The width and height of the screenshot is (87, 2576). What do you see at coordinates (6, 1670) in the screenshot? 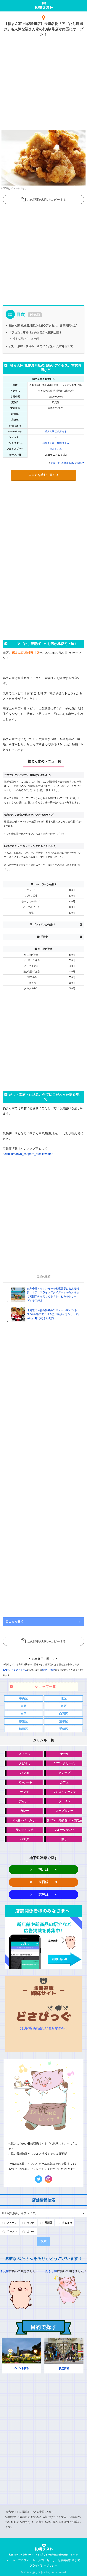
I see `Twitter` at bounding box center [6, 1670].